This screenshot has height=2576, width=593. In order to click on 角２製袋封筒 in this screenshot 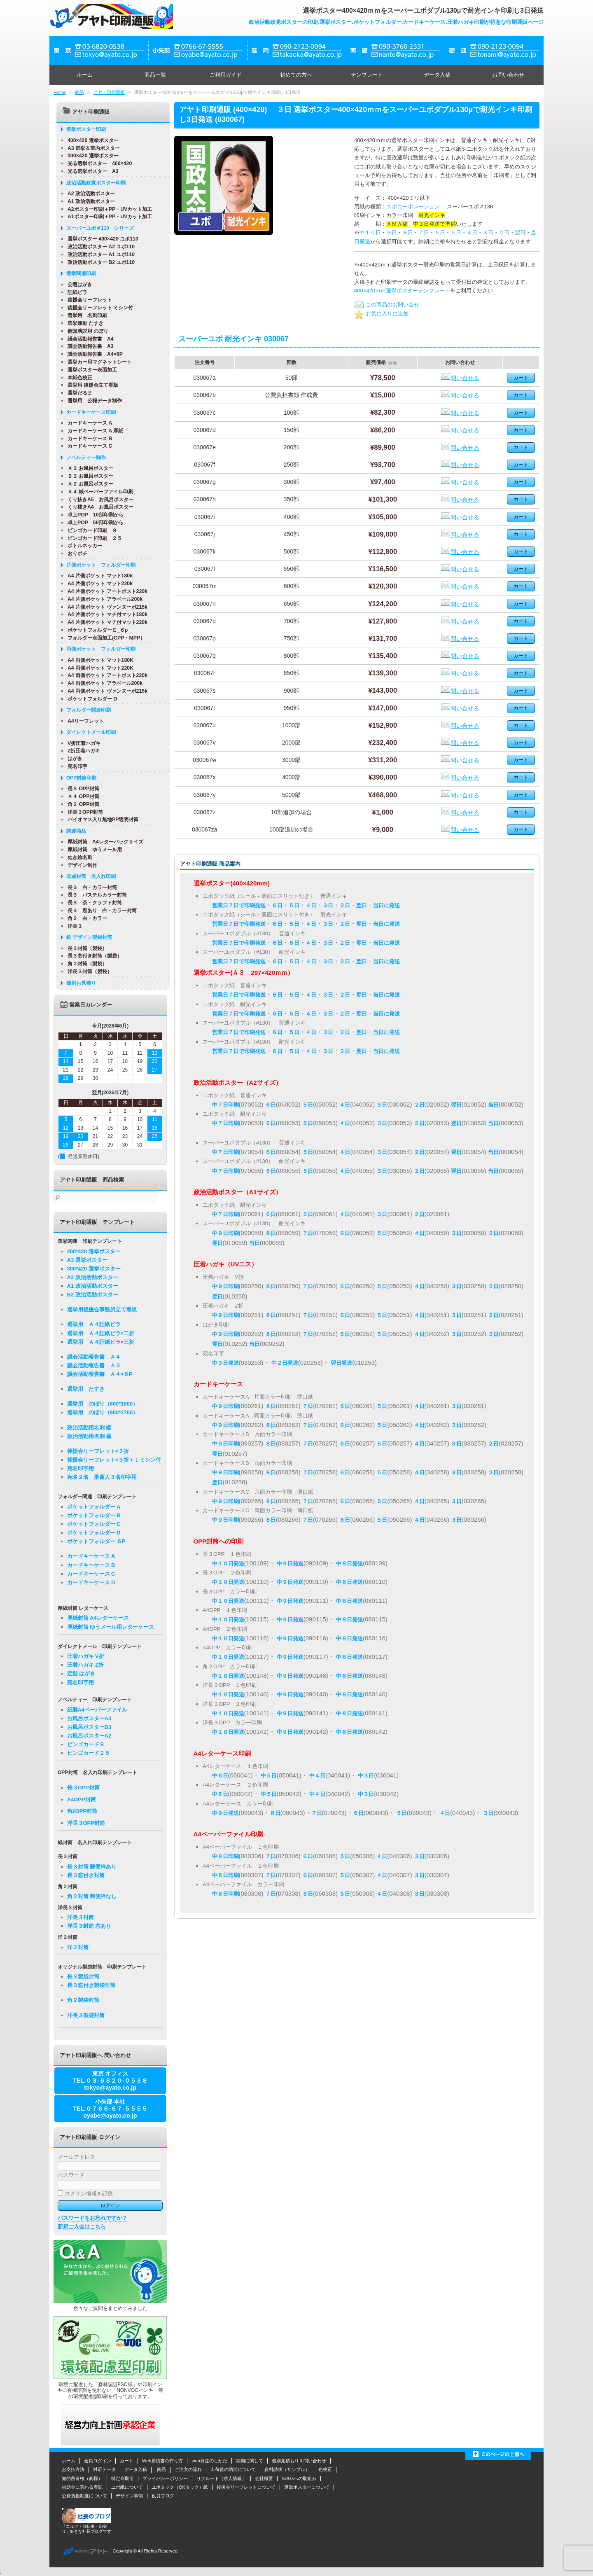, I will do `click(83, 2000)`.